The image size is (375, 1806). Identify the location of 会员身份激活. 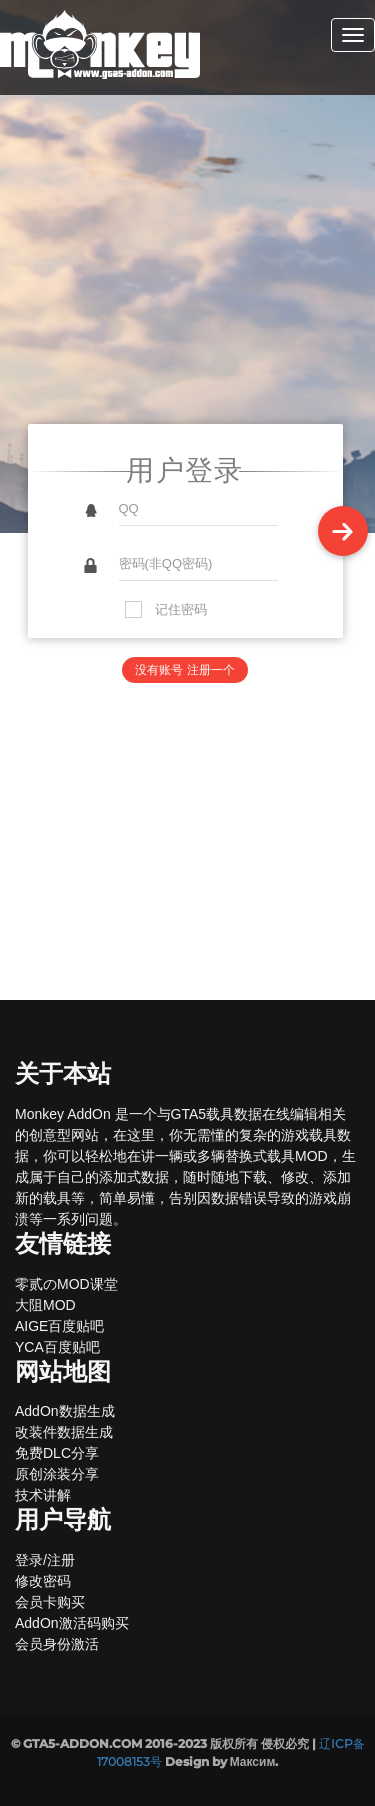
(57, 1644).